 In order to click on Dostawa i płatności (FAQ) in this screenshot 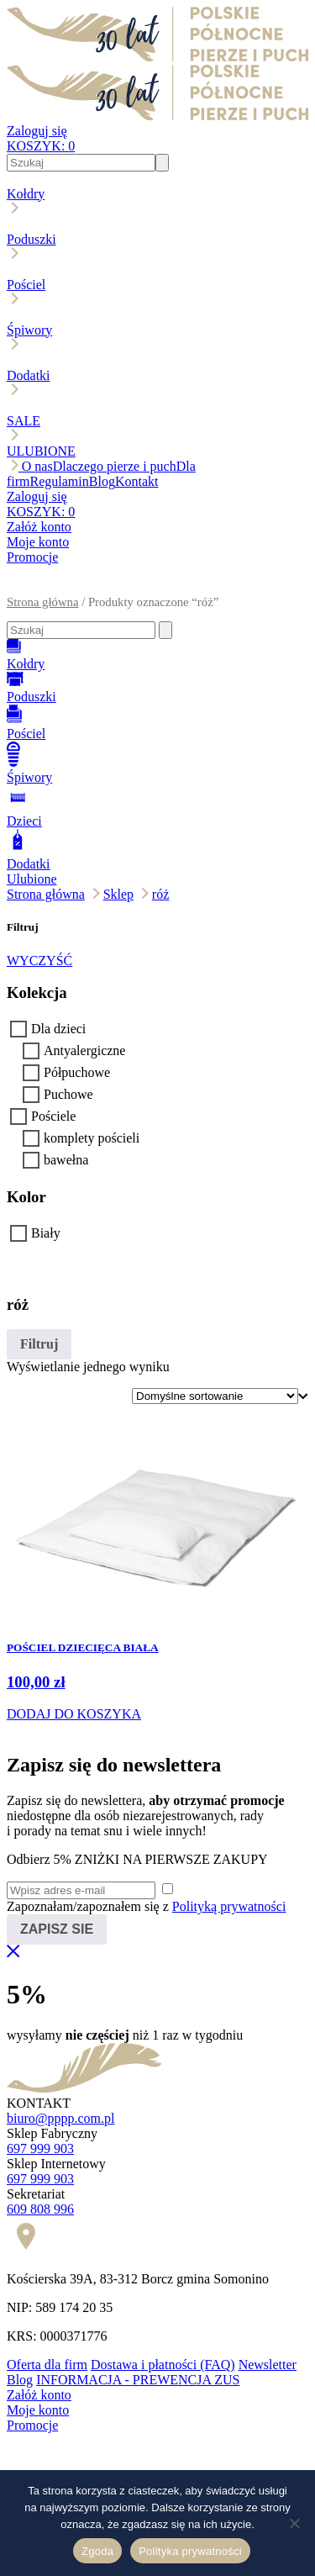, I will do `click(163, 2364)`.